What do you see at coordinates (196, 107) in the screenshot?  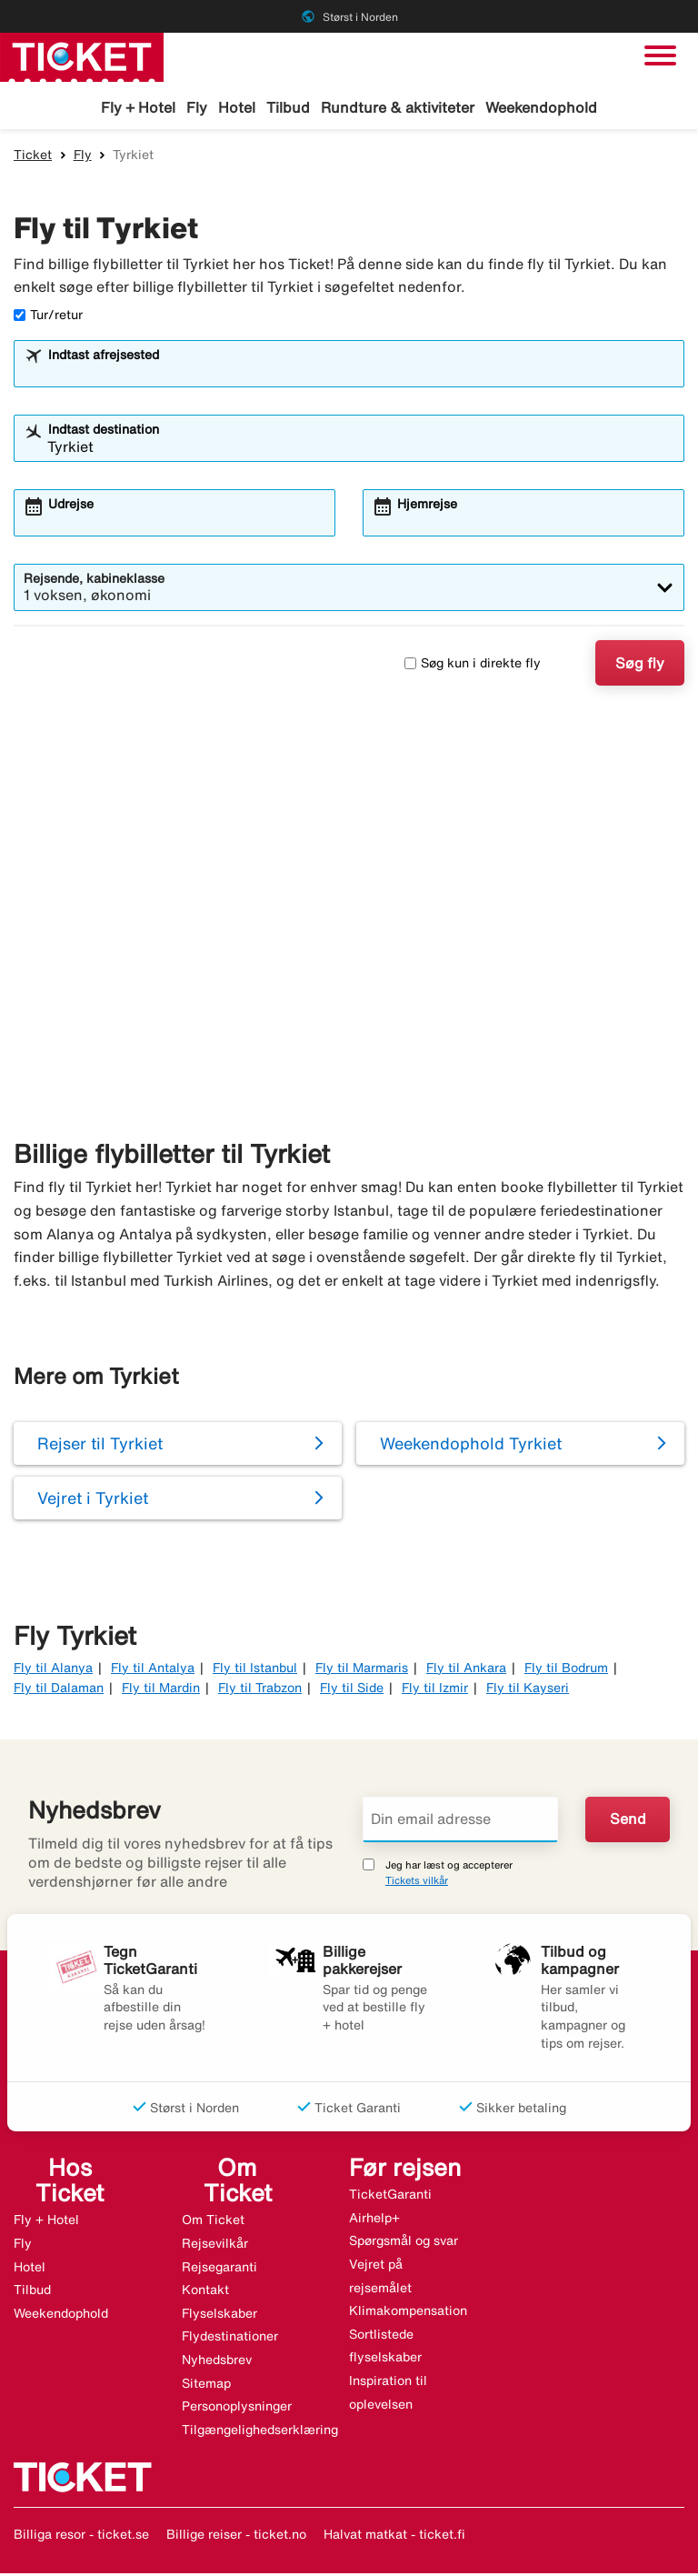 I see `Fly` at bounding box center [196, 107].